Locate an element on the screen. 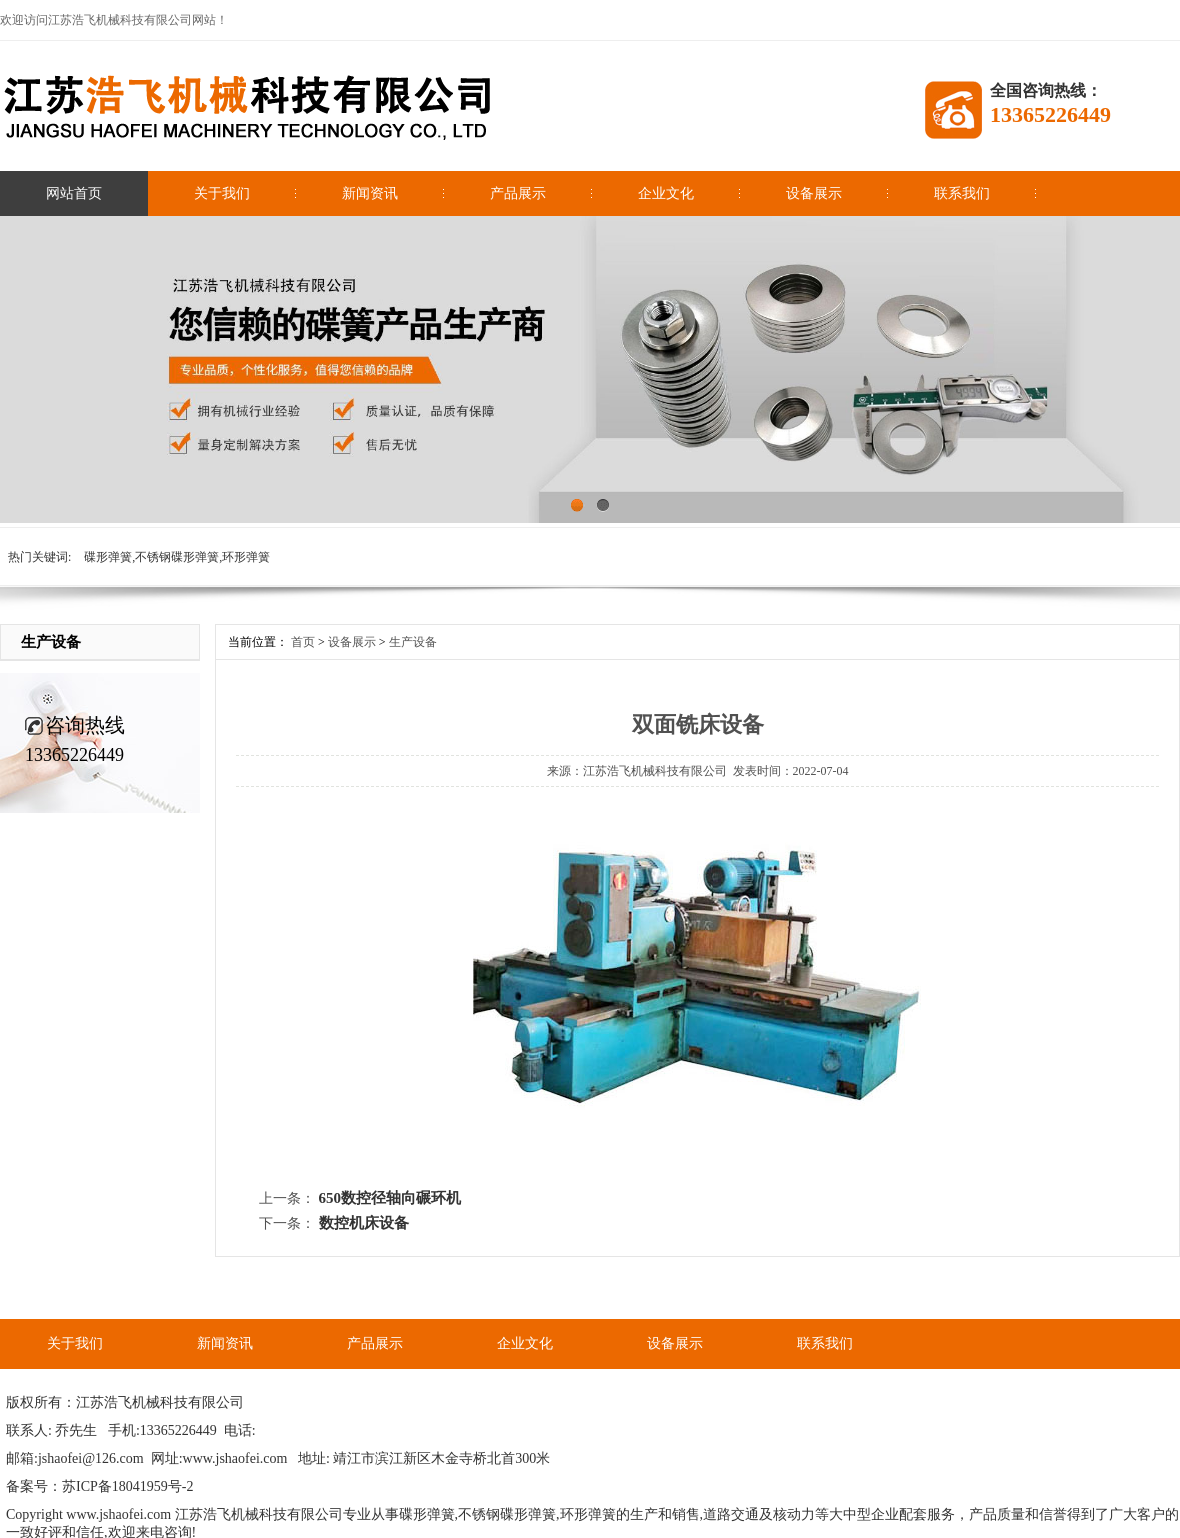  650数控径轴向碾环机 is located at coordinates (390, 1198).